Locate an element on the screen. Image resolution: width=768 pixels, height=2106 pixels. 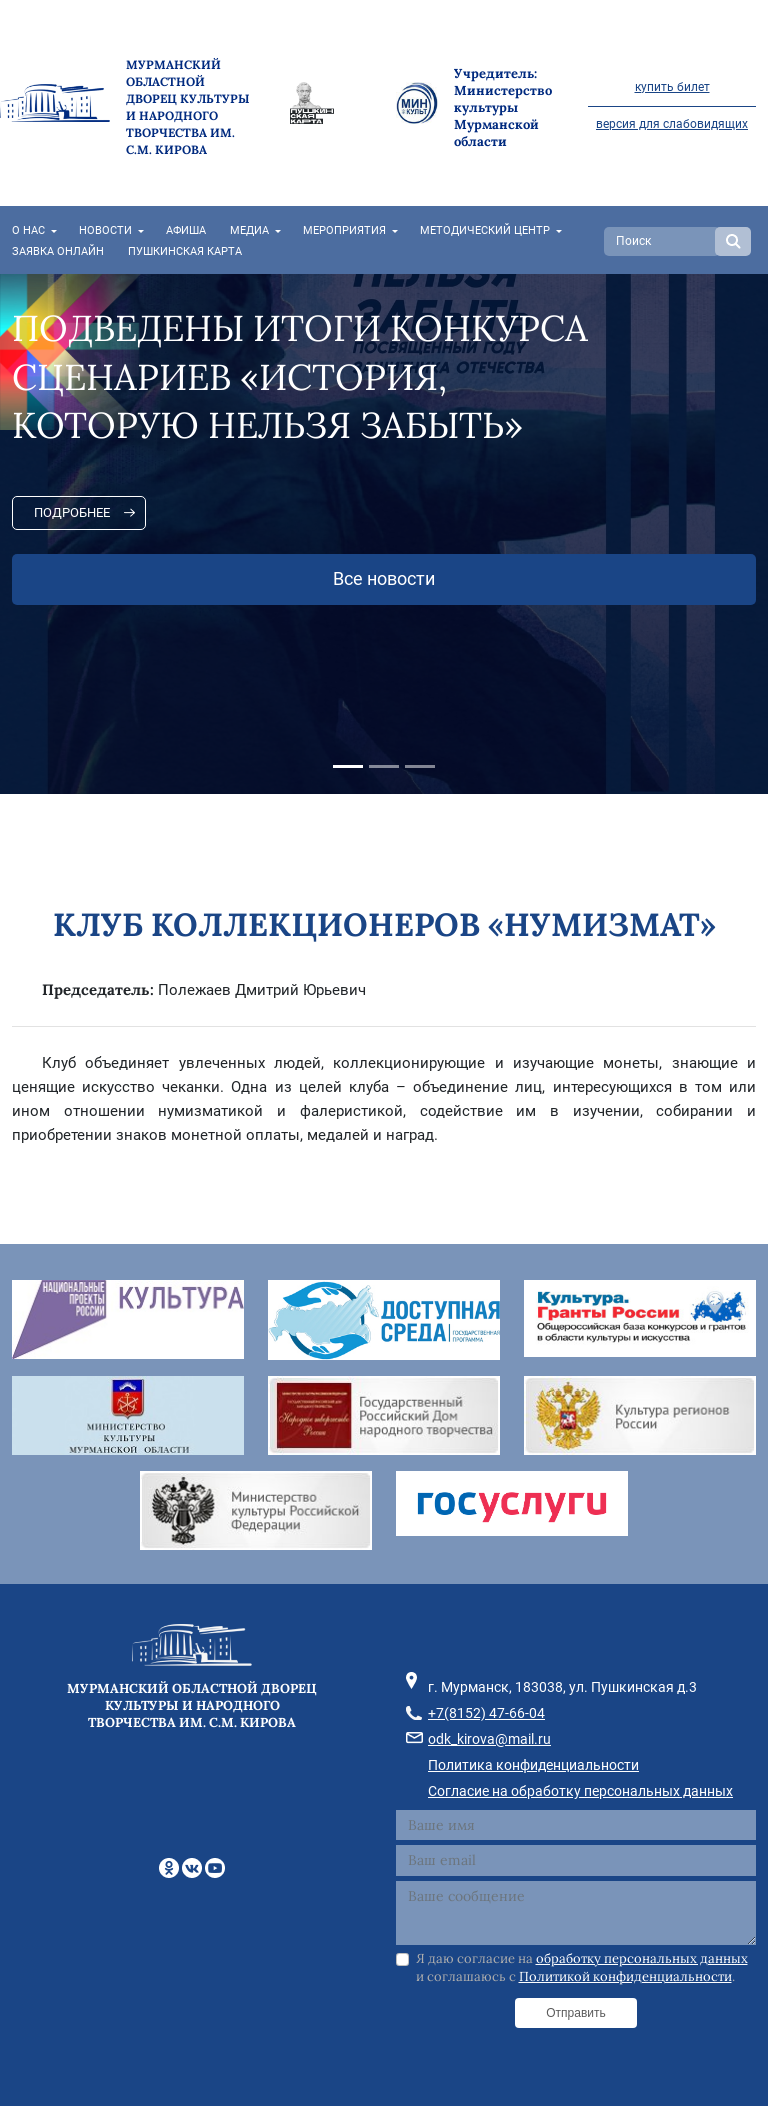
+7(8152) 47-66-04 is located at coordinates (486, 1713).